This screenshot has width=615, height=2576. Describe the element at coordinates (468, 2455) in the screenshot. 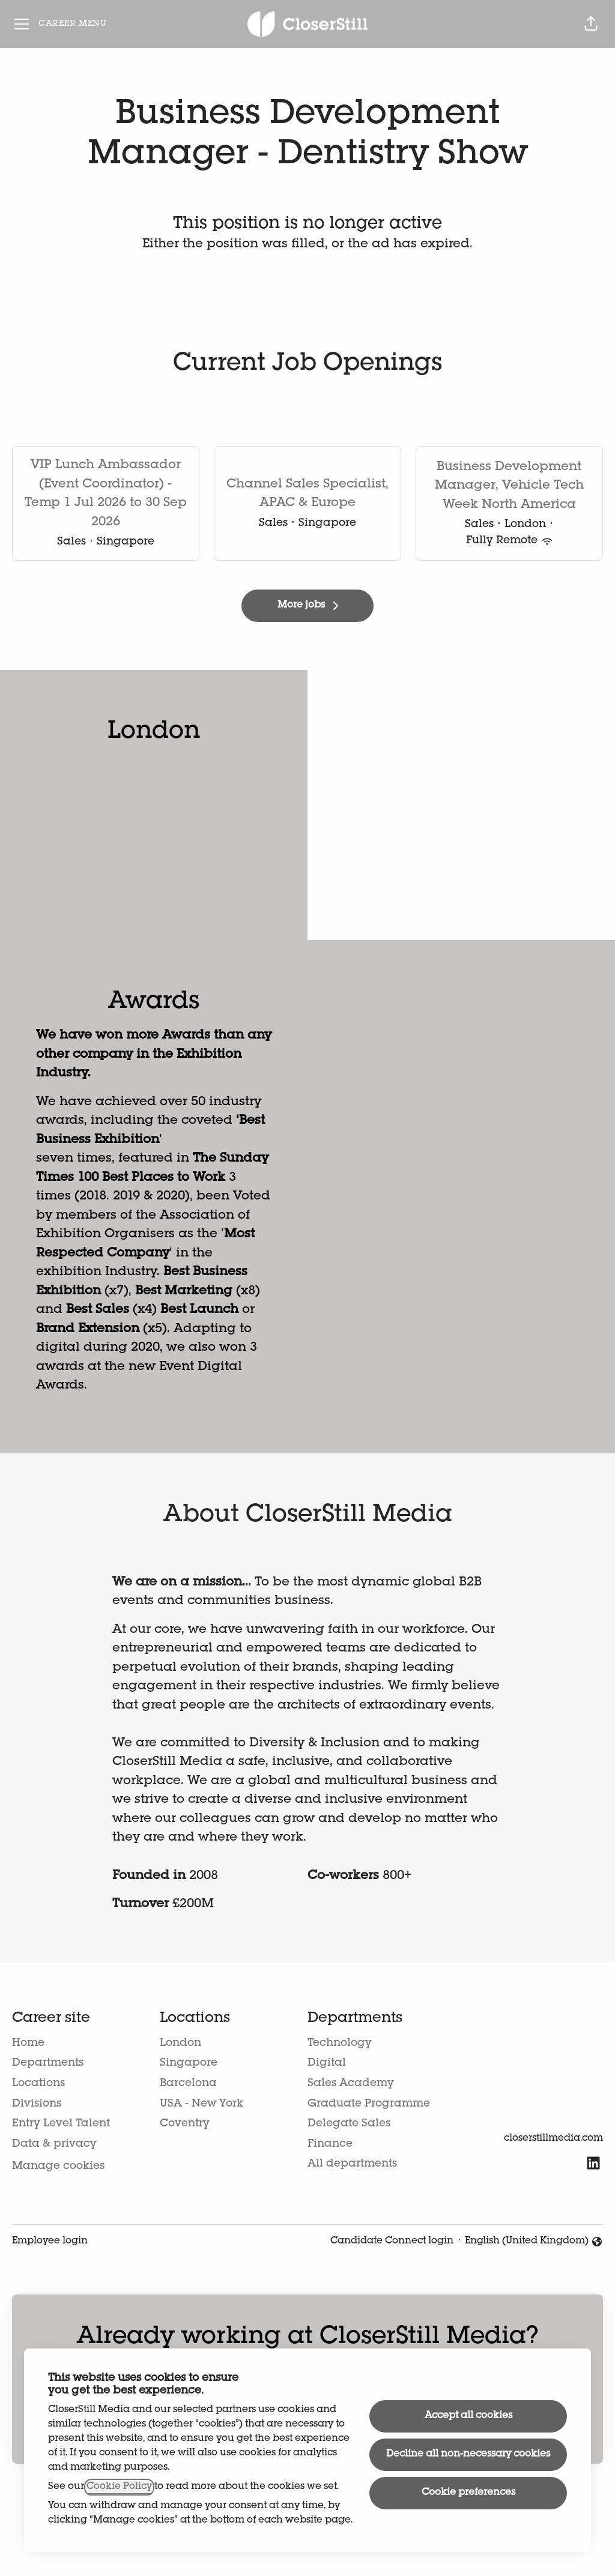

I see `Decline all non-necessary cookies` at that location.